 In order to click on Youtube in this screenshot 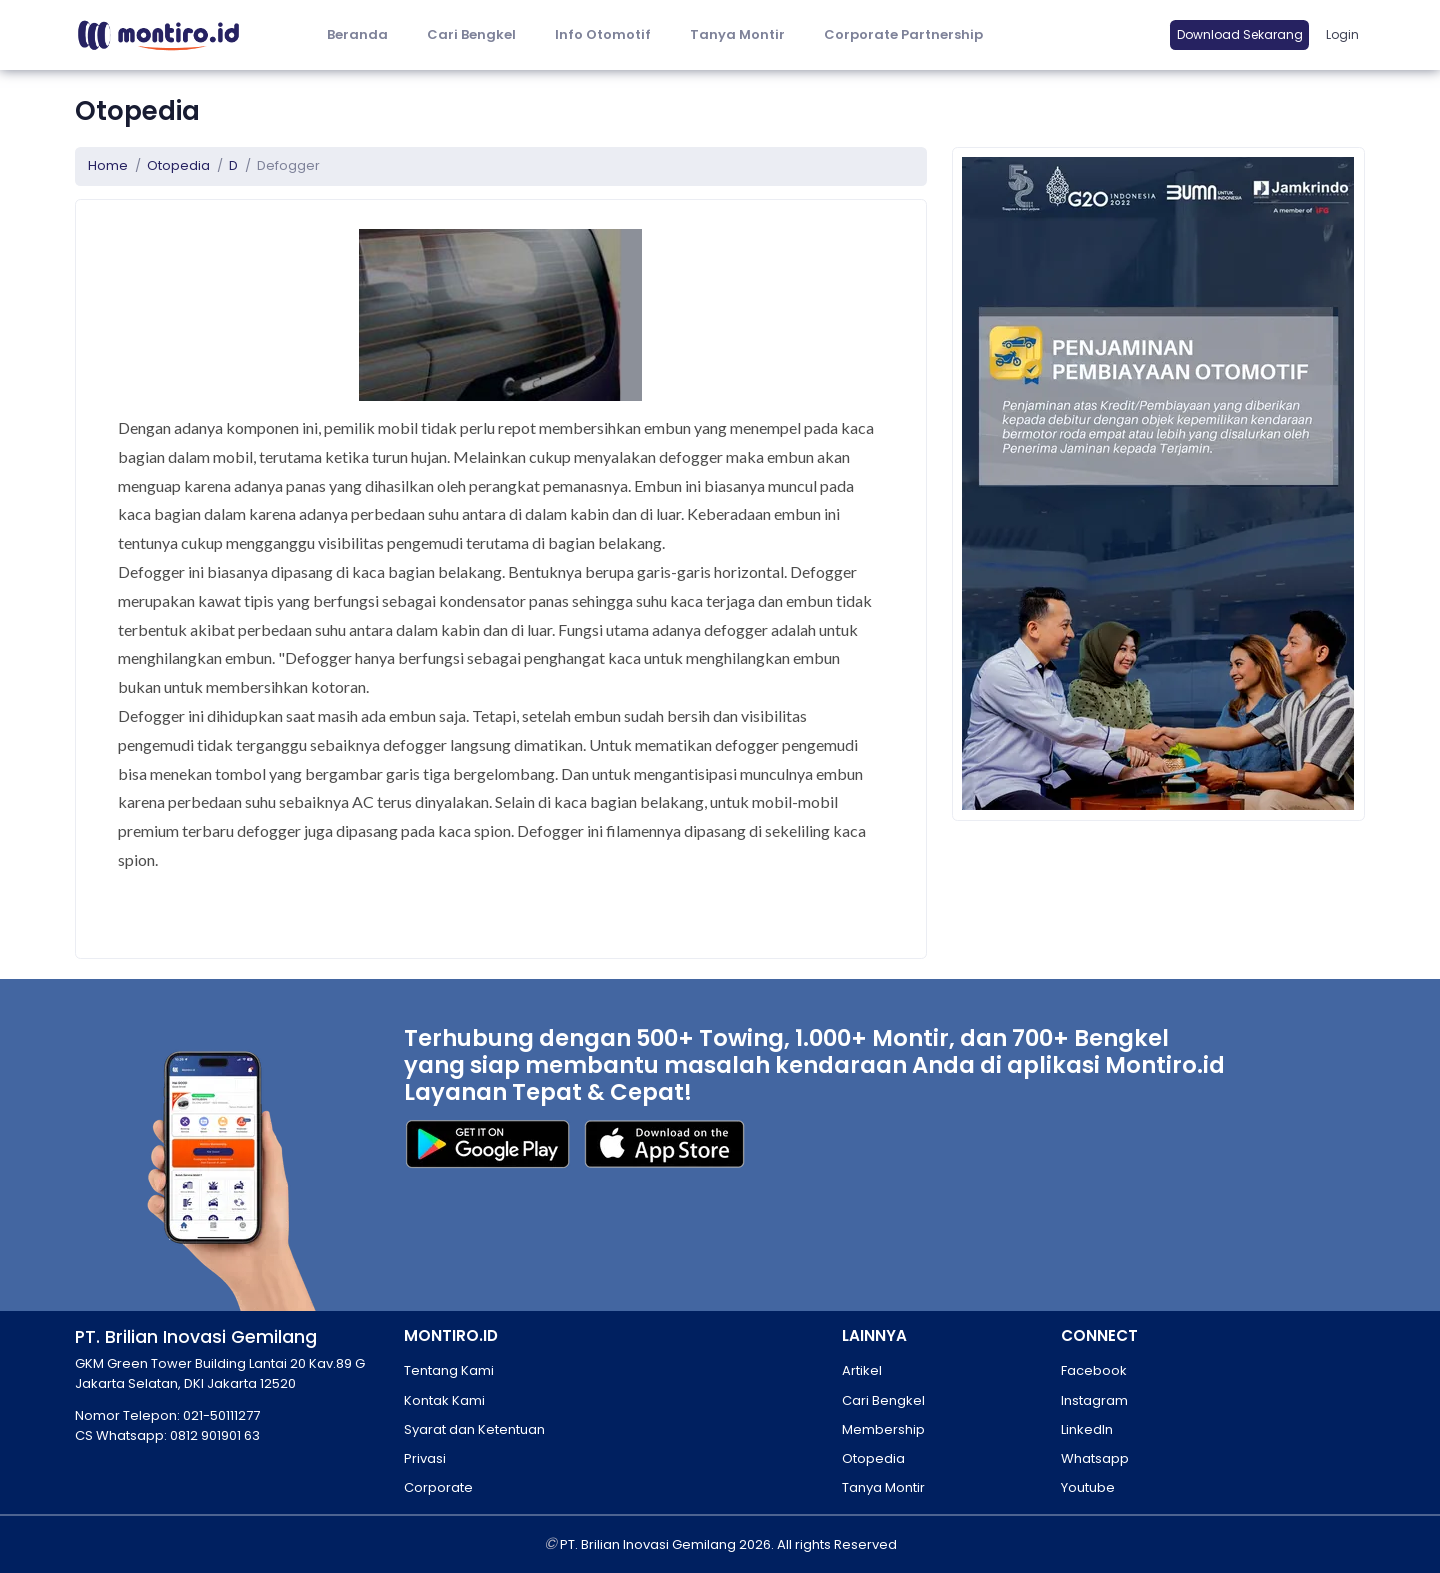, I will do `click(1088, 1487)`.